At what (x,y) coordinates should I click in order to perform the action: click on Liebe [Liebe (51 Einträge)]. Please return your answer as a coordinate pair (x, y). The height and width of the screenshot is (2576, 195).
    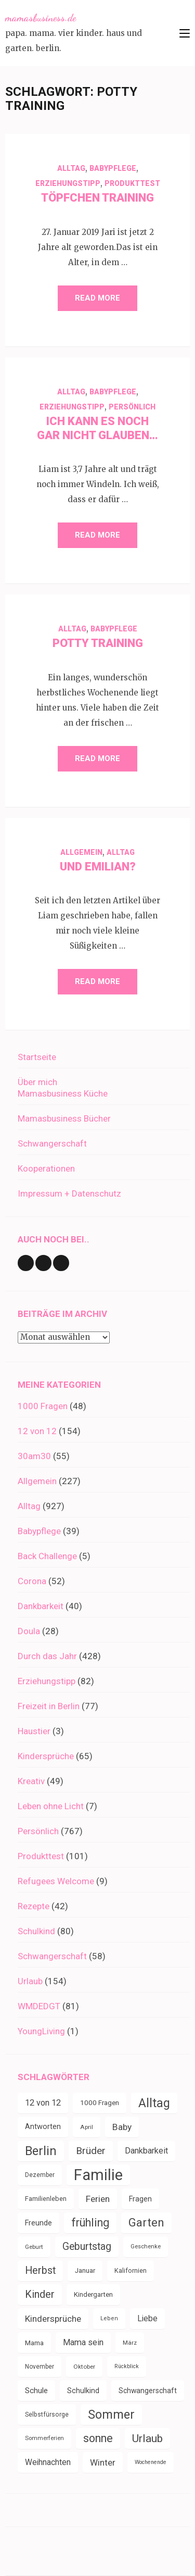
    Looking at the image, I should click on (147, 2318).